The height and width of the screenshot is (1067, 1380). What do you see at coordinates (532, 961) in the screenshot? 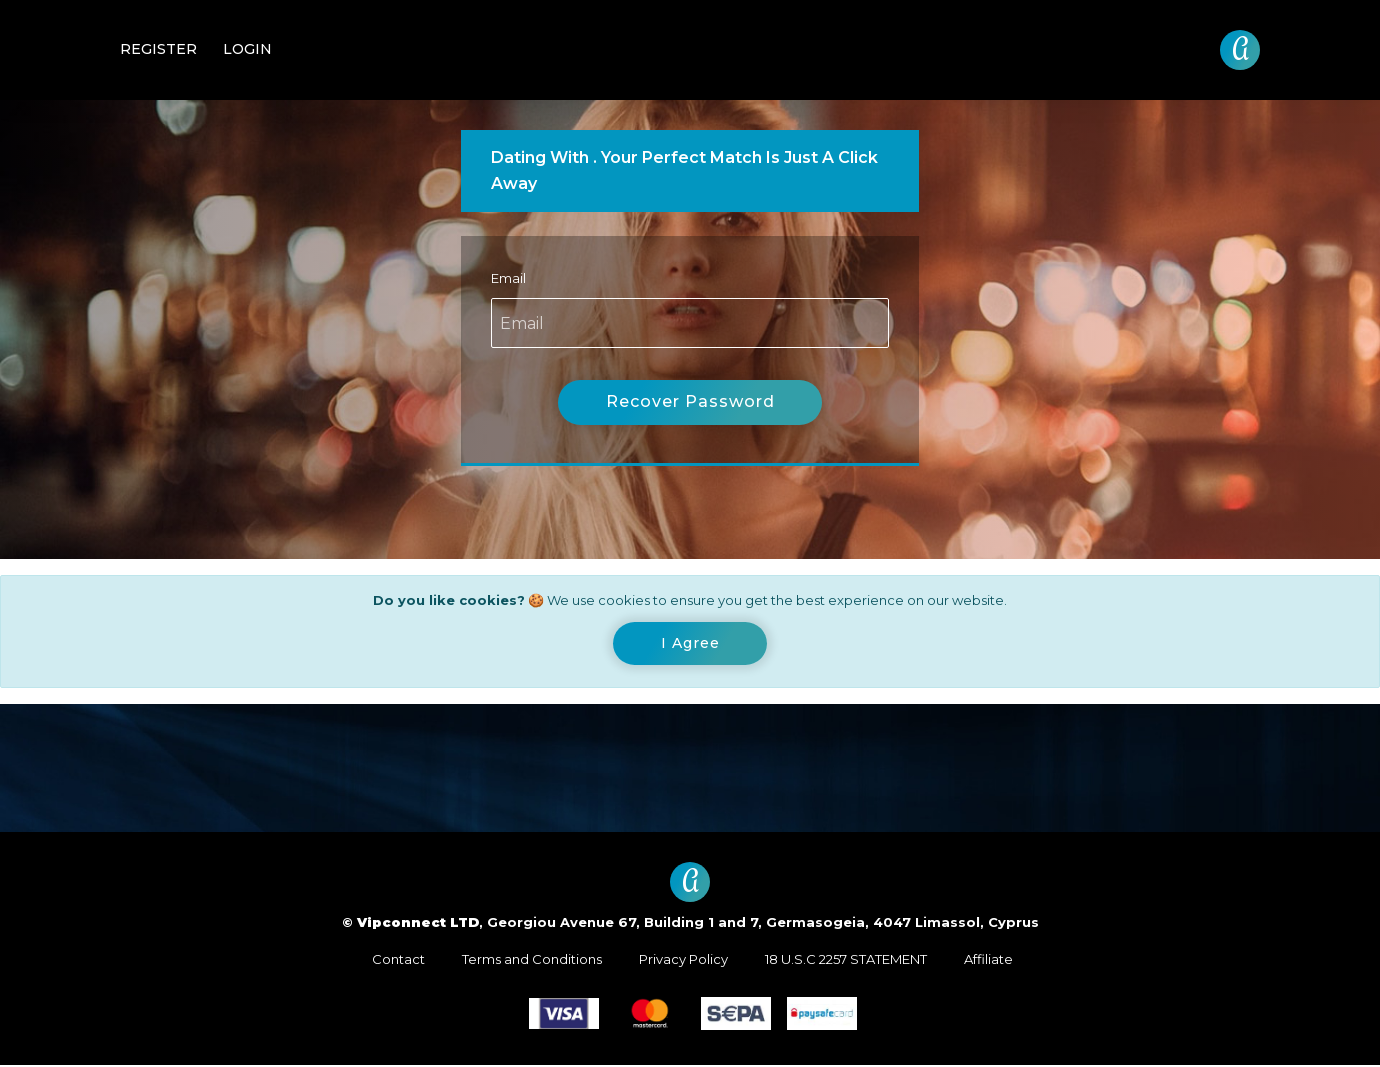
I see `Terms and Conditions` at bounding box center [532, 961].